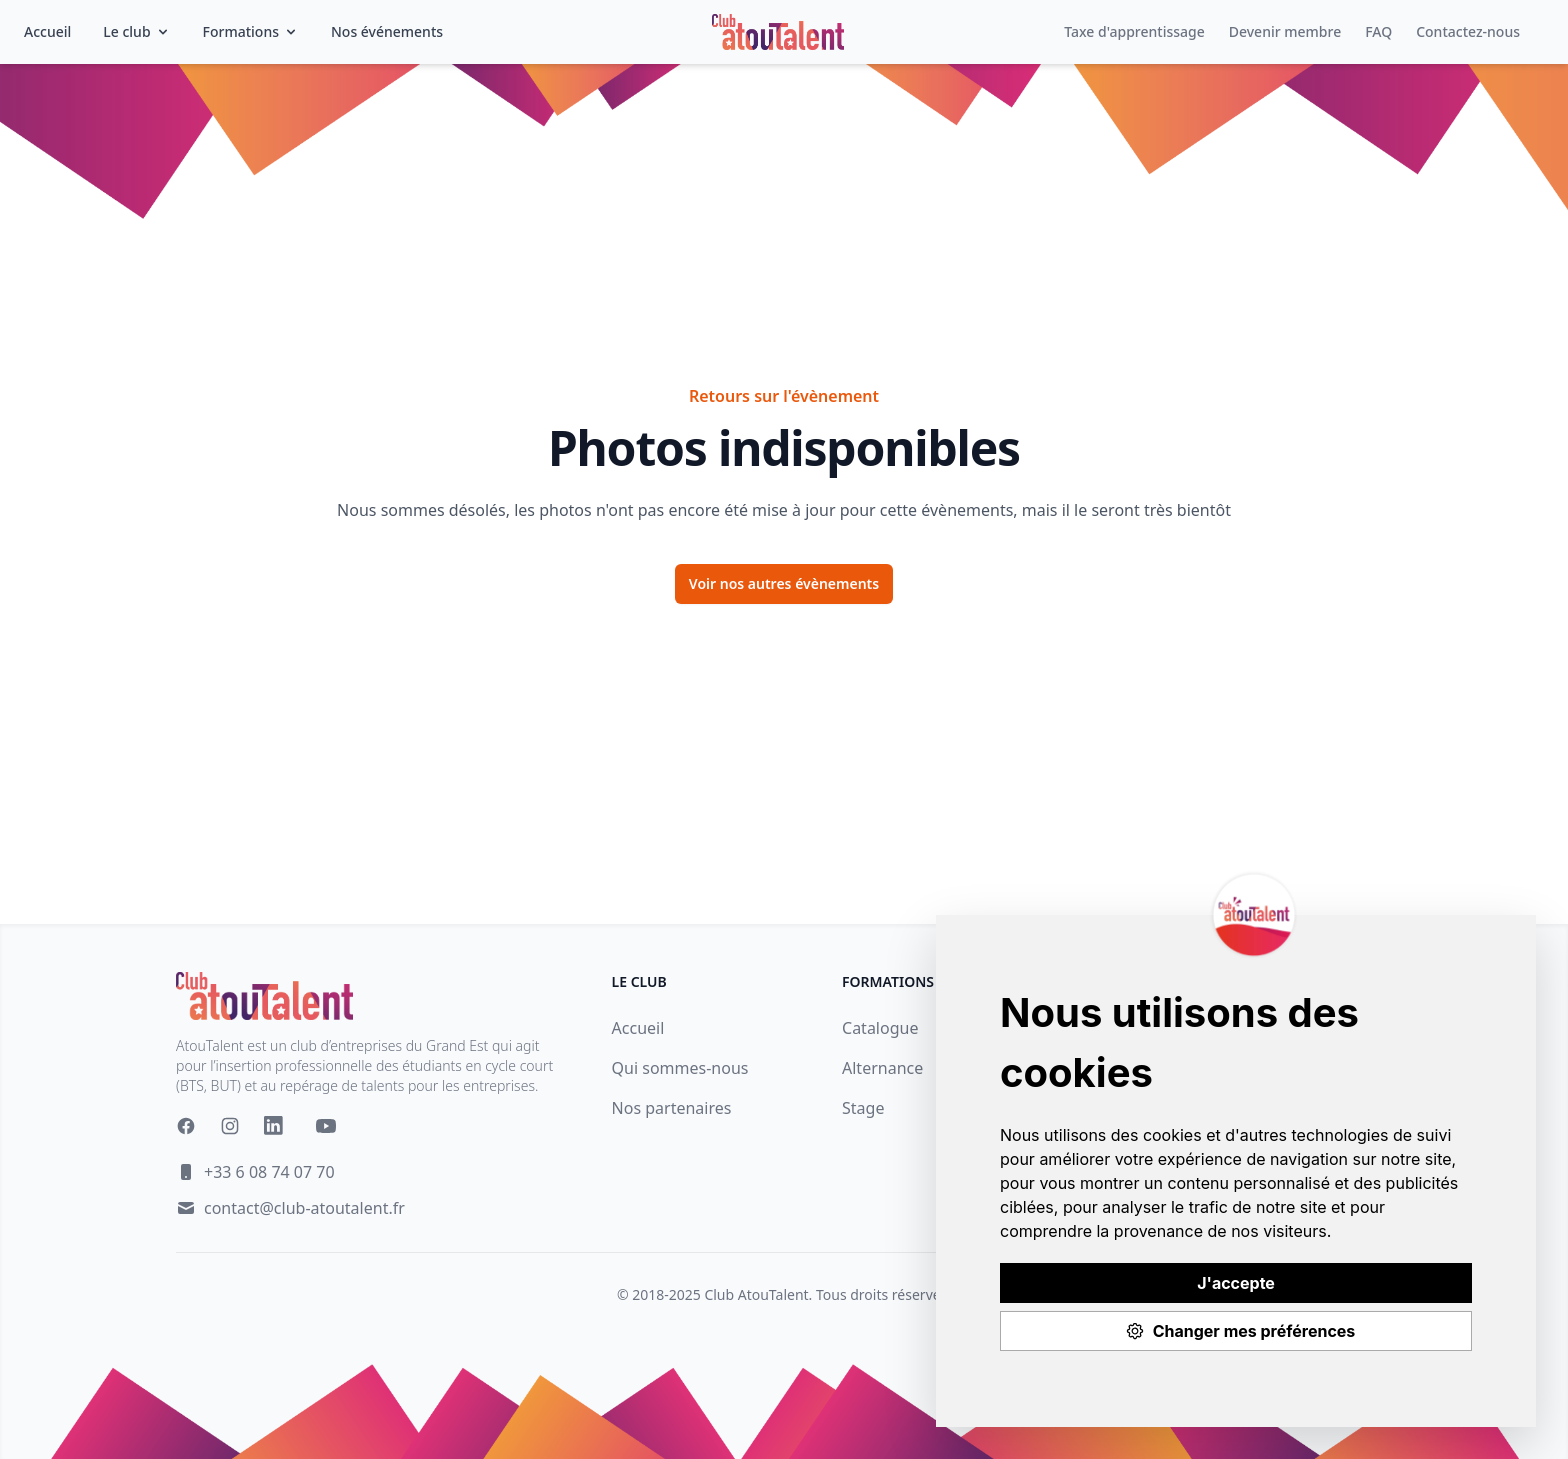 Image resolution: width=1568 pixels, height=1459 pixels. Describe the element at coordinates (1378, 31) in the screenshot. I see `FAQ` at that location.